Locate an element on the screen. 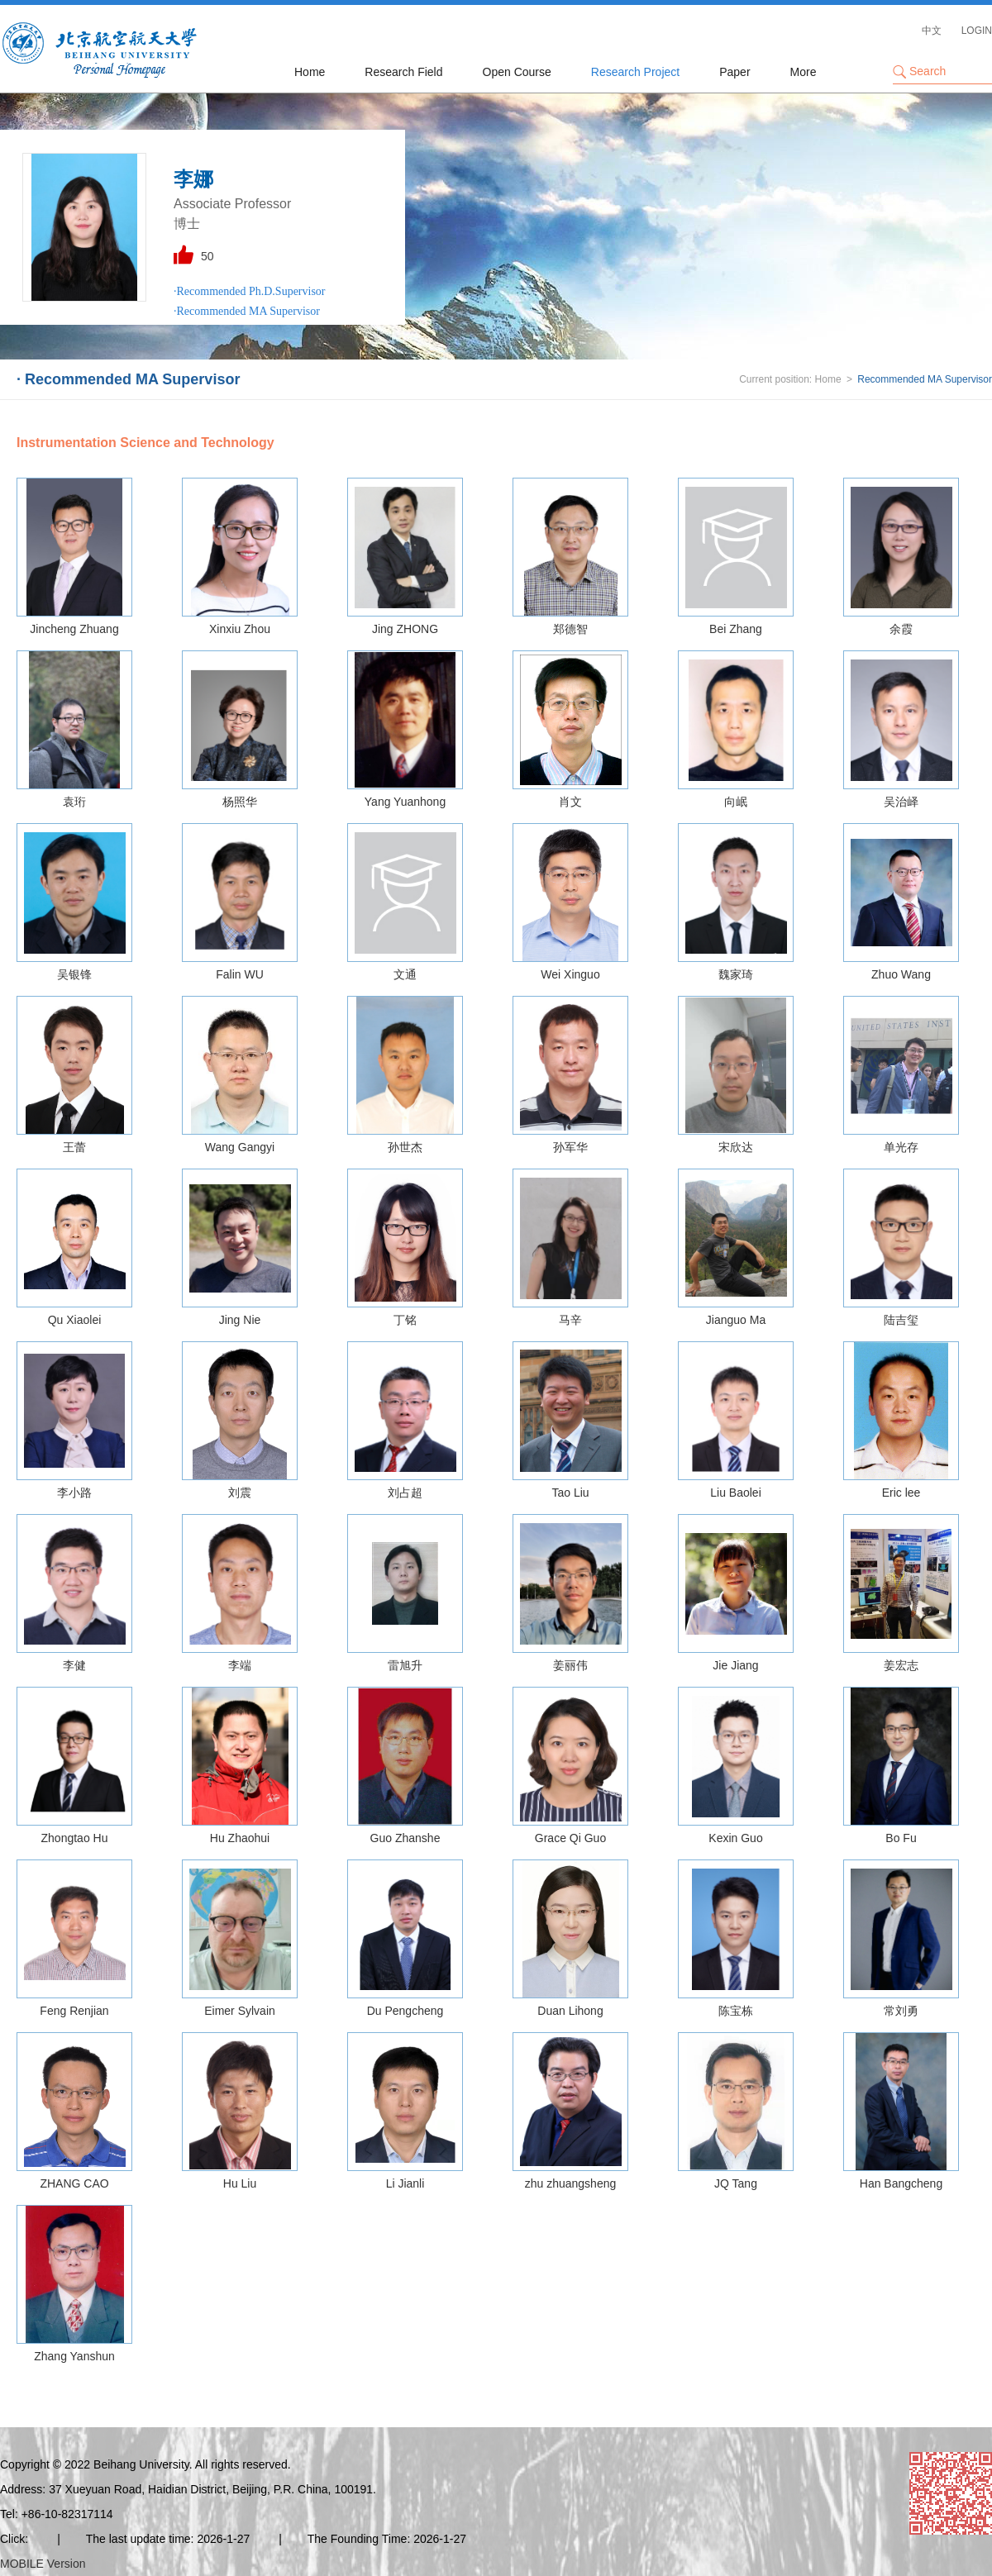 This screenshot has width=992, height=2576. 中文 is located at coordinates (932, 30).